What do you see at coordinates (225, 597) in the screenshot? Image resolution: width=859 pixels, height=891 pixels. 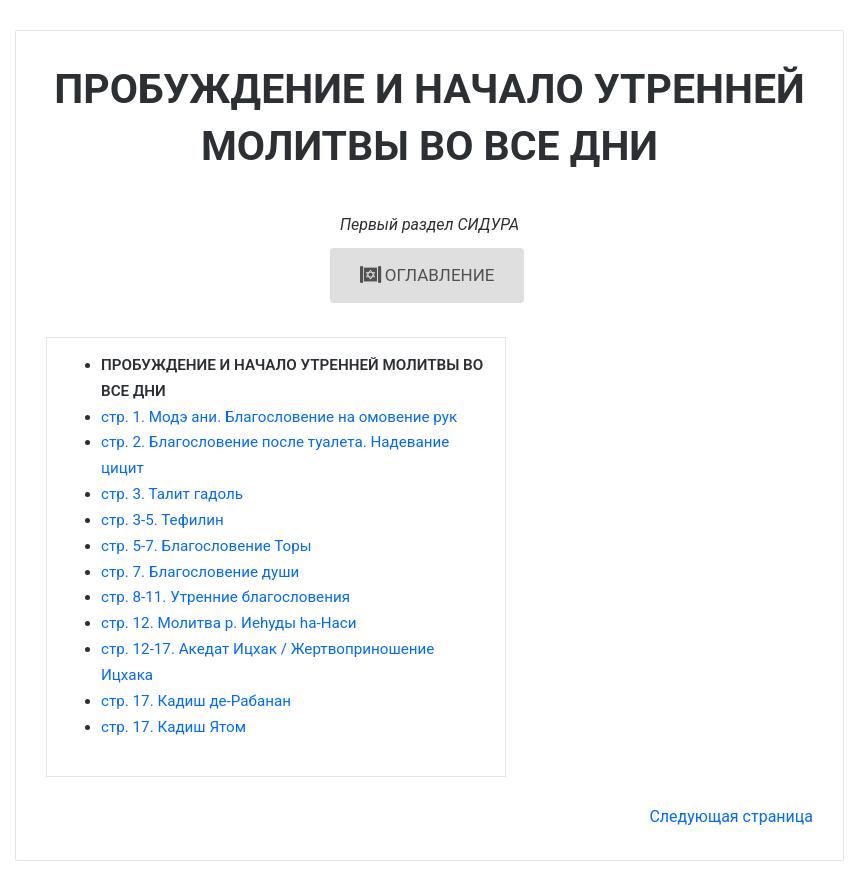 I see `стр. 8-11. Утренние благословения` at bounding box center [225, 597].